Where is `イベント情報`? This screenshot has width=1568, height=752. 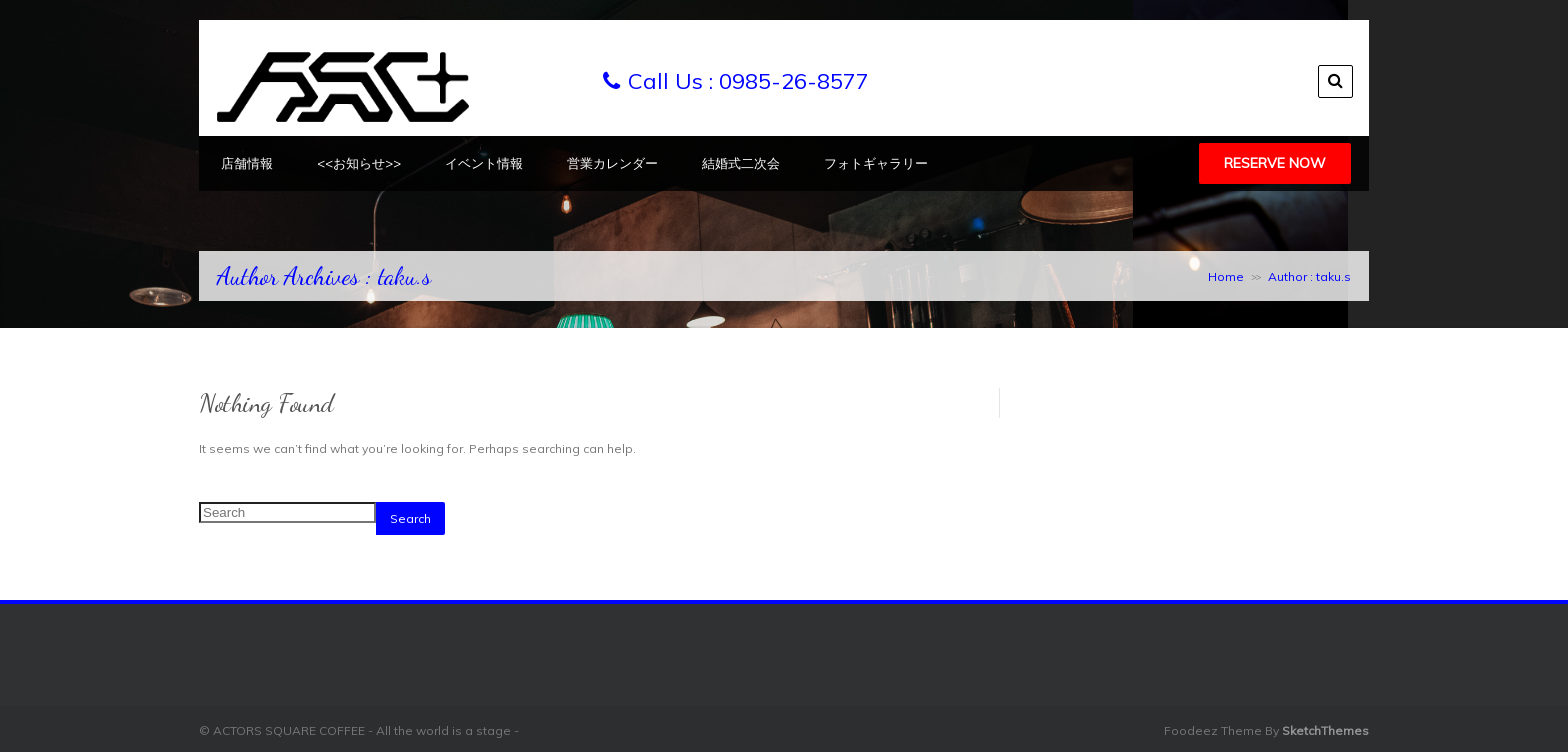 イベント情報 is located at coordinates (484, 163).